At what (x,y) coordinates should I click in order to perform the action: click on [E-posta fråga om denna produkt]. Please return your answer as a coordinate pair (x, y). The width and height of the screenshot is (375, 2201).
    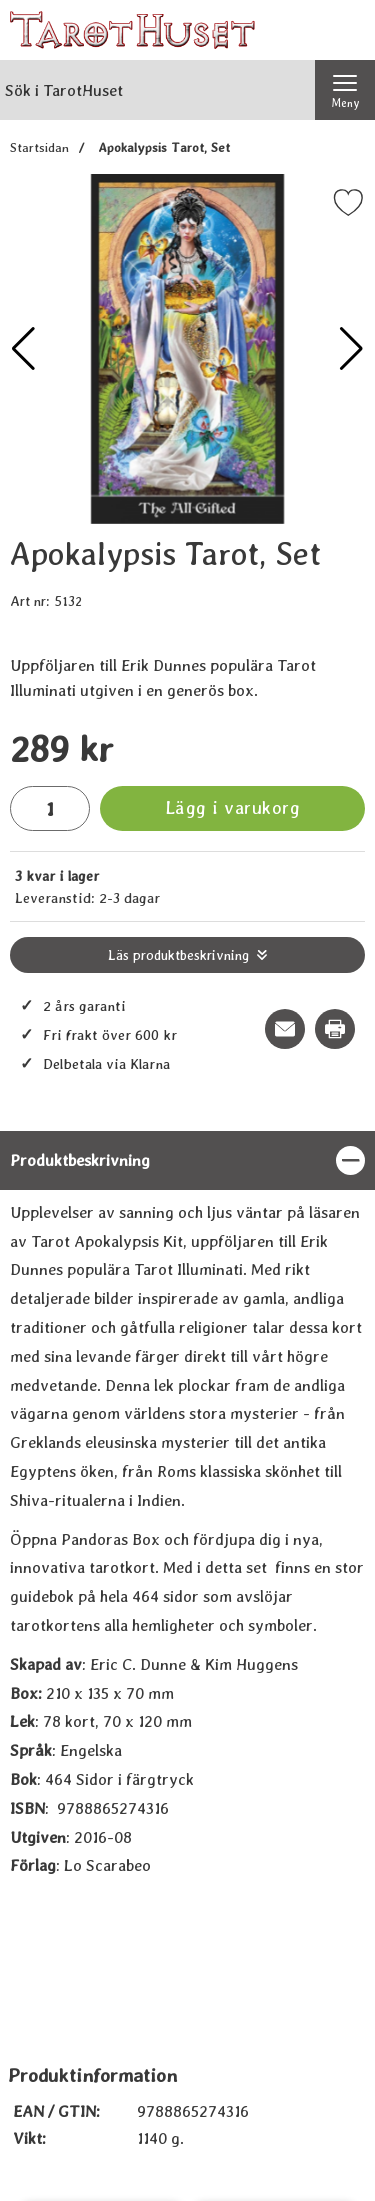
    Looking at the image, I should click on (285, 1029).